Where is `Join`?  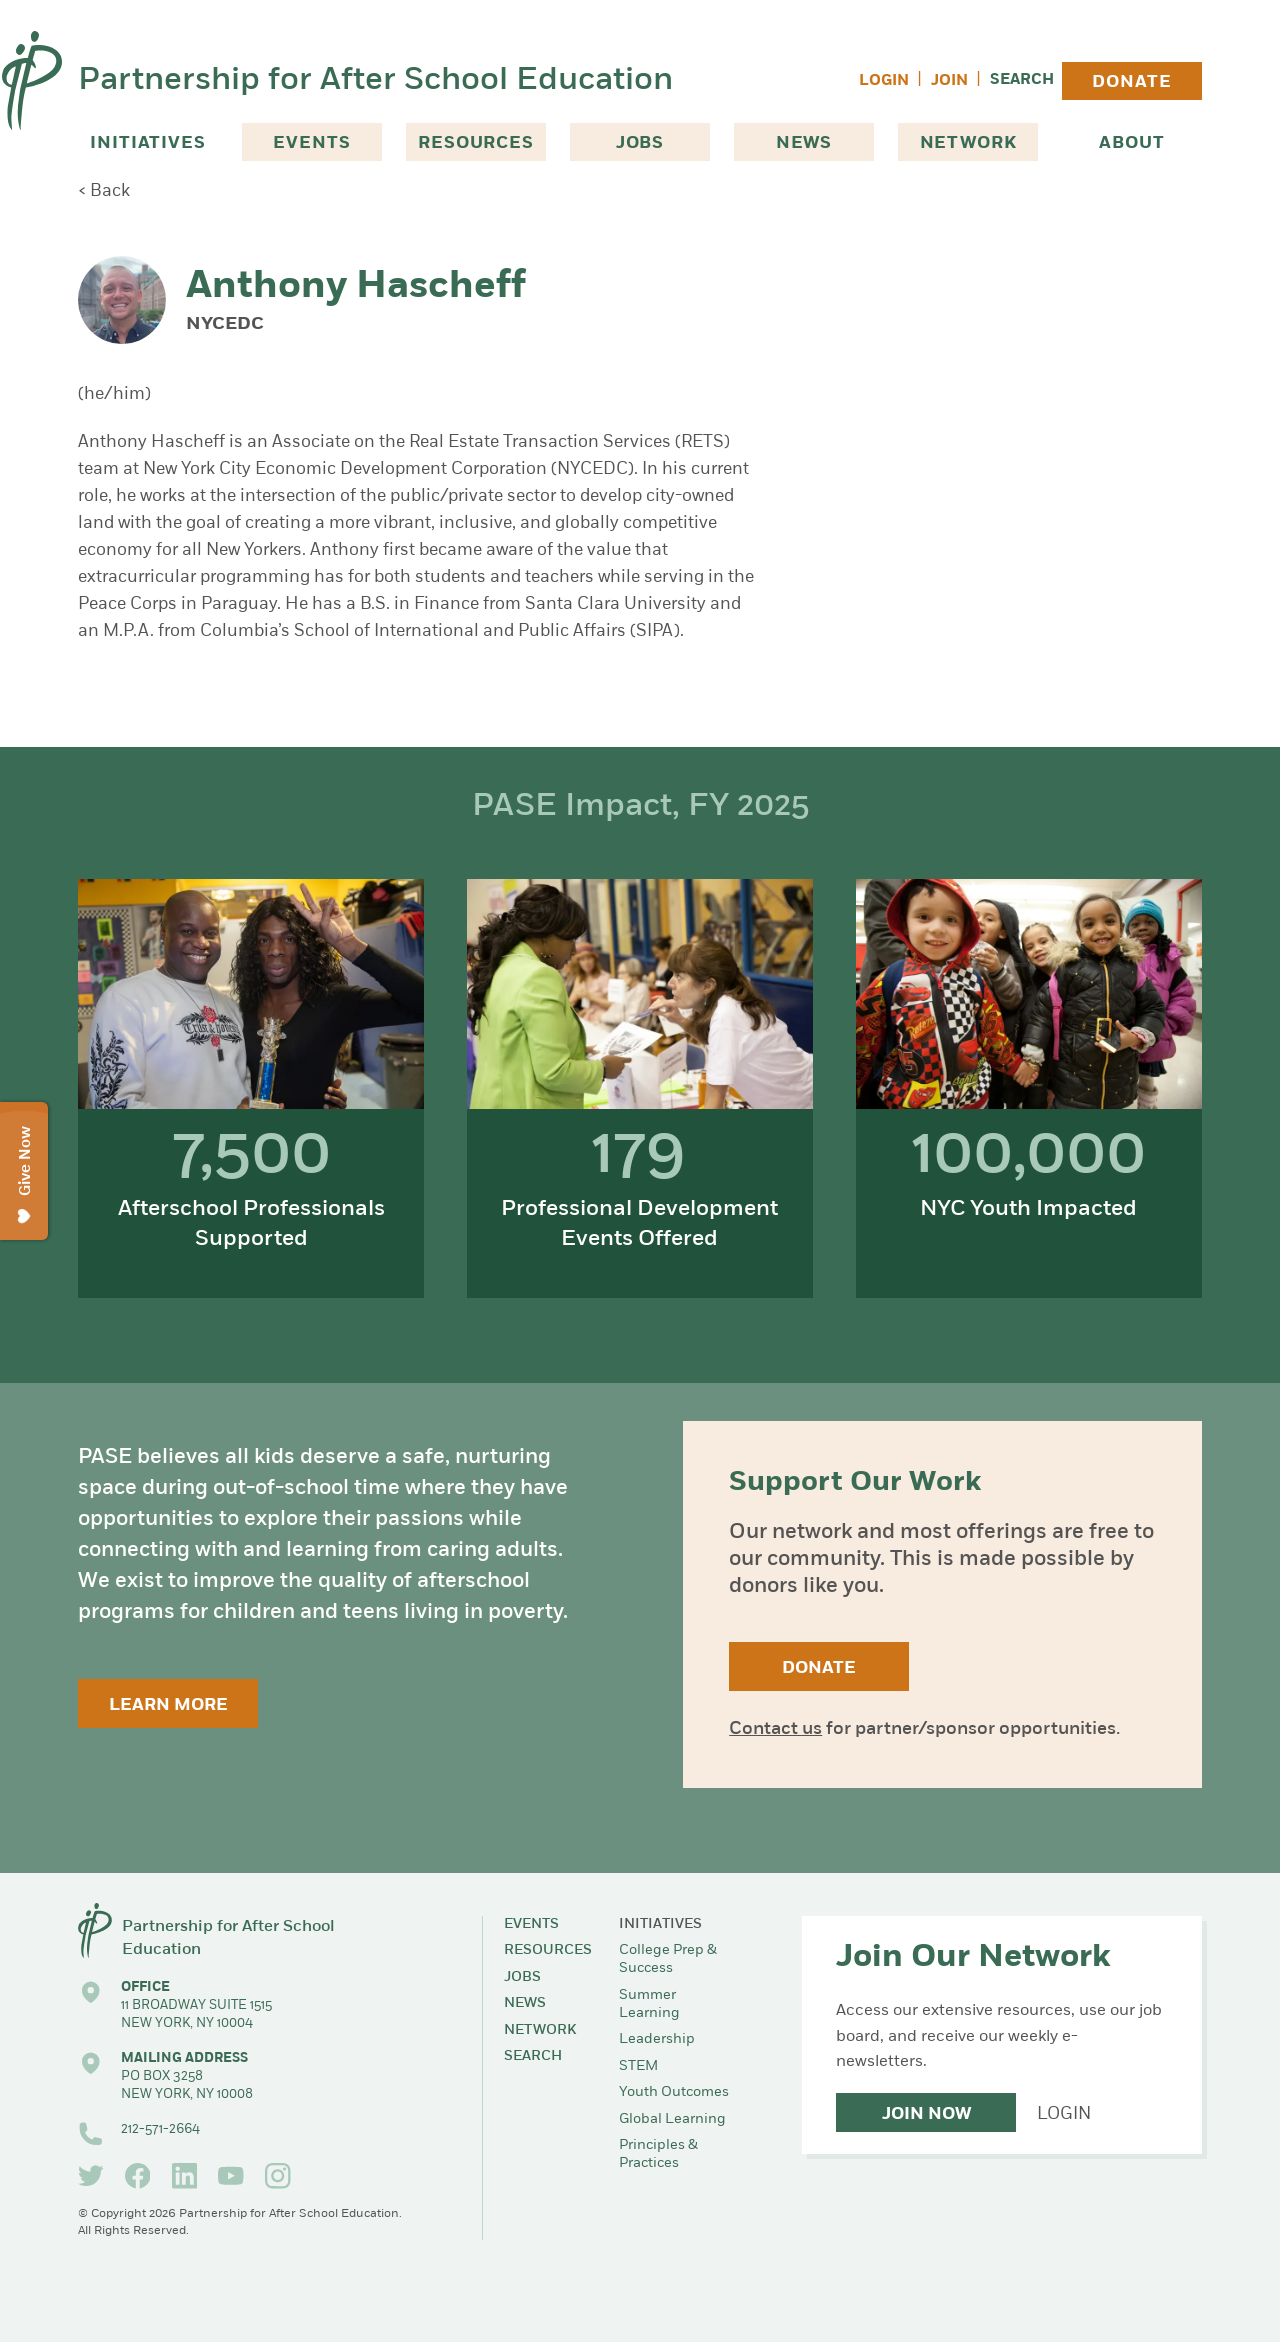 Join is located at coordinates (949, 81).